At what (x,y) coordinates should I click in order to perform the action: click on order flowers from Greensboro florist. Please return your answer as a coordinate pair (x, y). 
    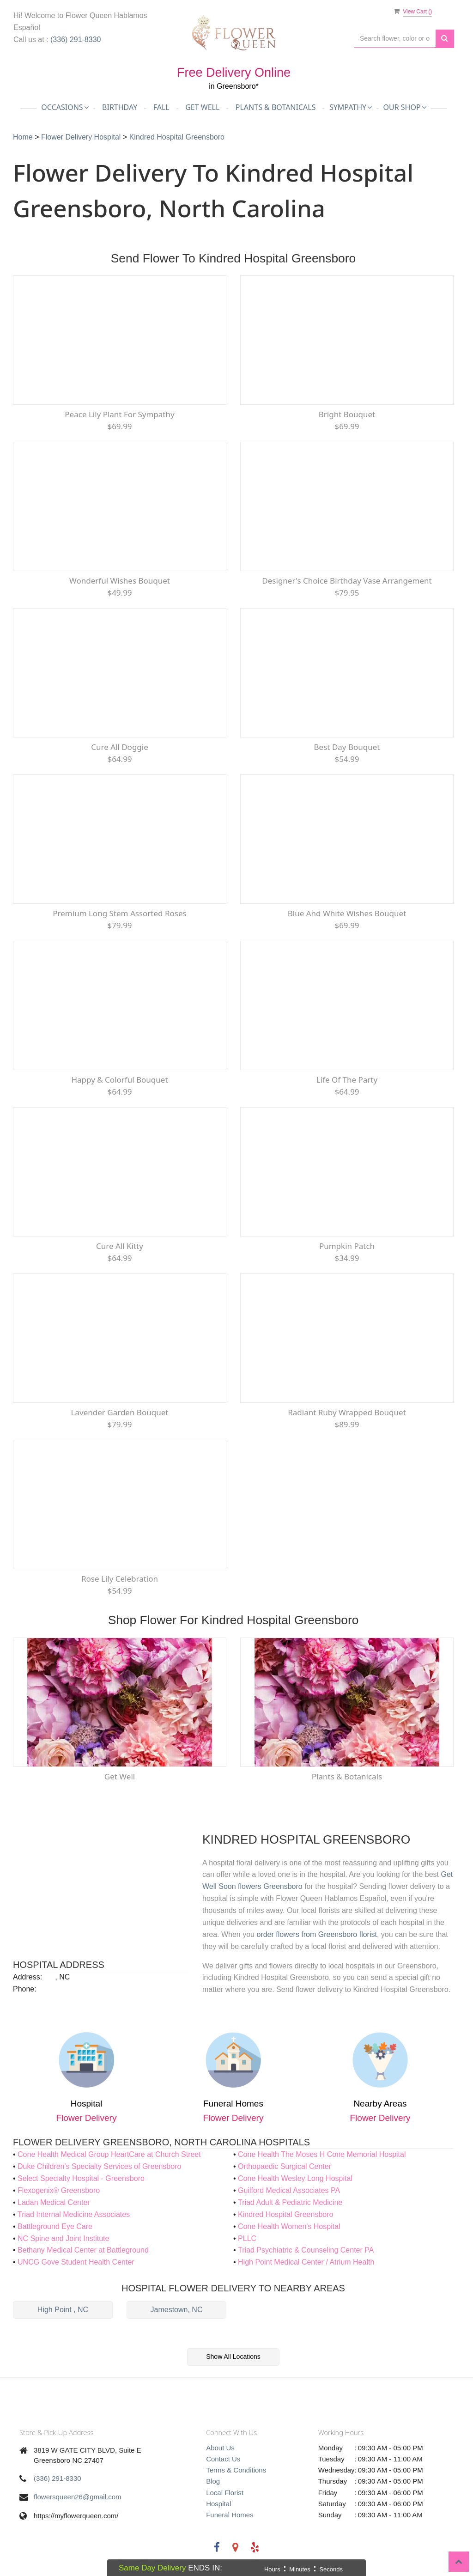
    Looking at the image, I should click on (316, 1934).